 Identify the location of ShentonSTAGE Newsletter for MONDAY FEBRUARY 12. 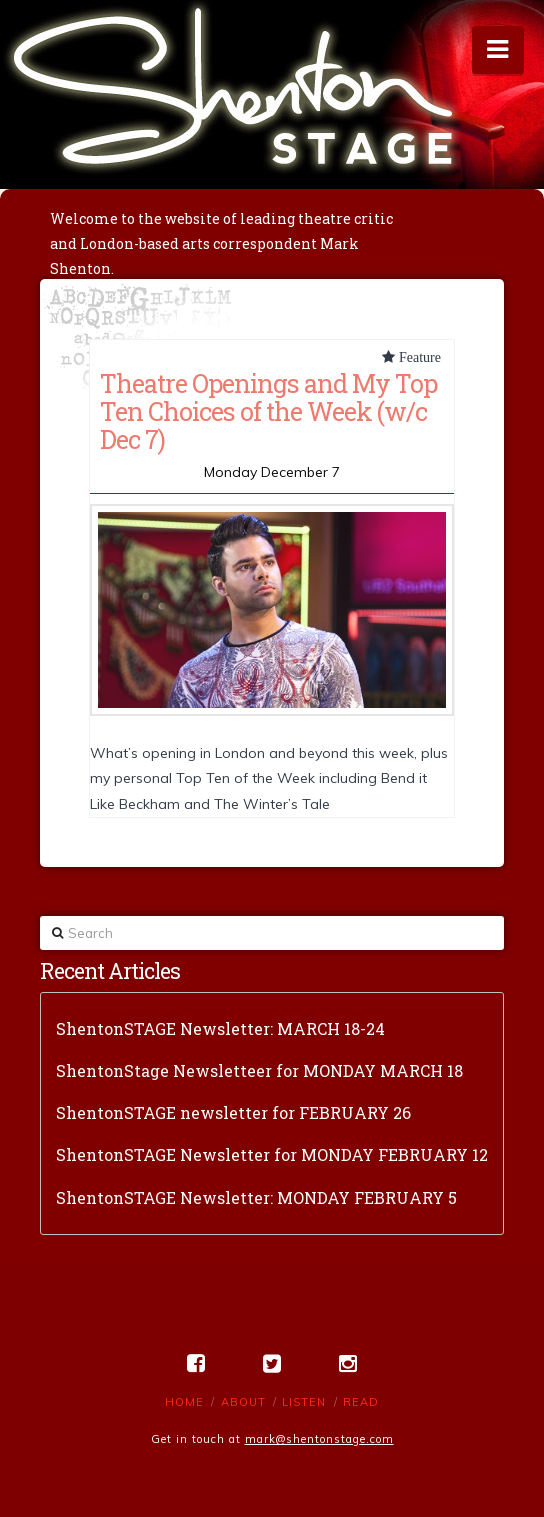
(272, 1154).